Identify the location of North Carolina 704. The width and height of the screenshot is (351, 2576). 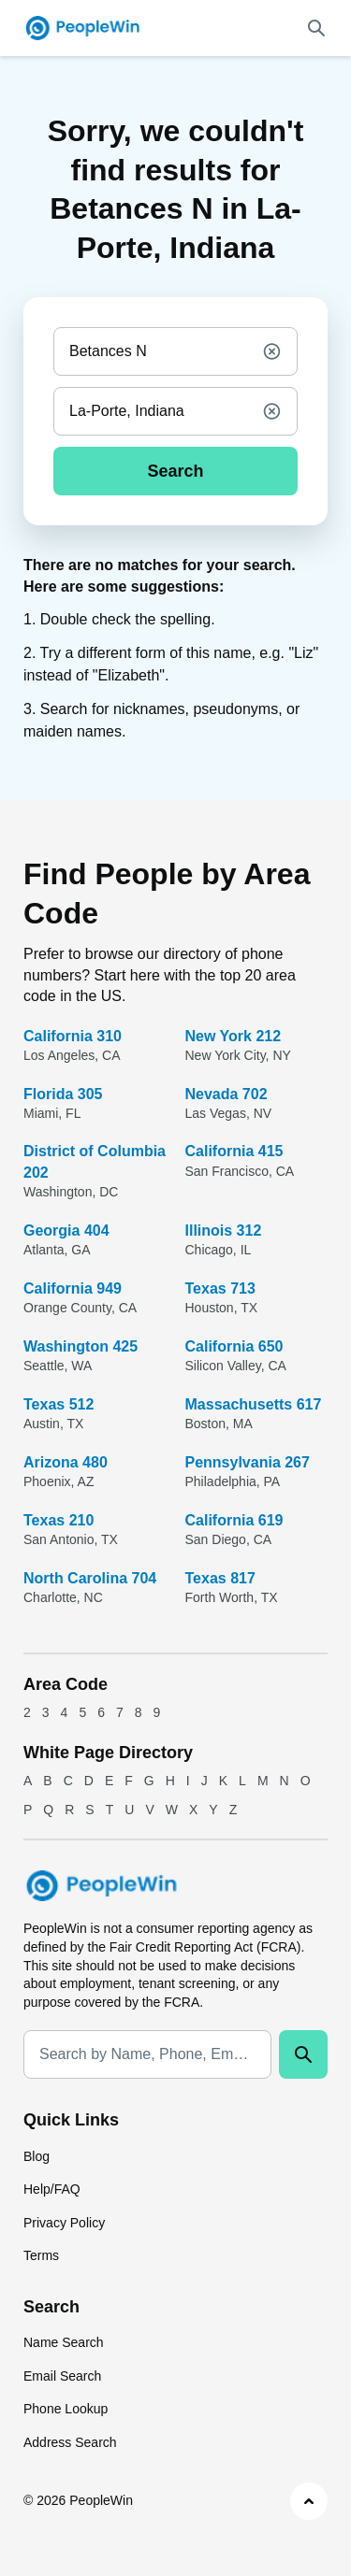
(89, 1578).